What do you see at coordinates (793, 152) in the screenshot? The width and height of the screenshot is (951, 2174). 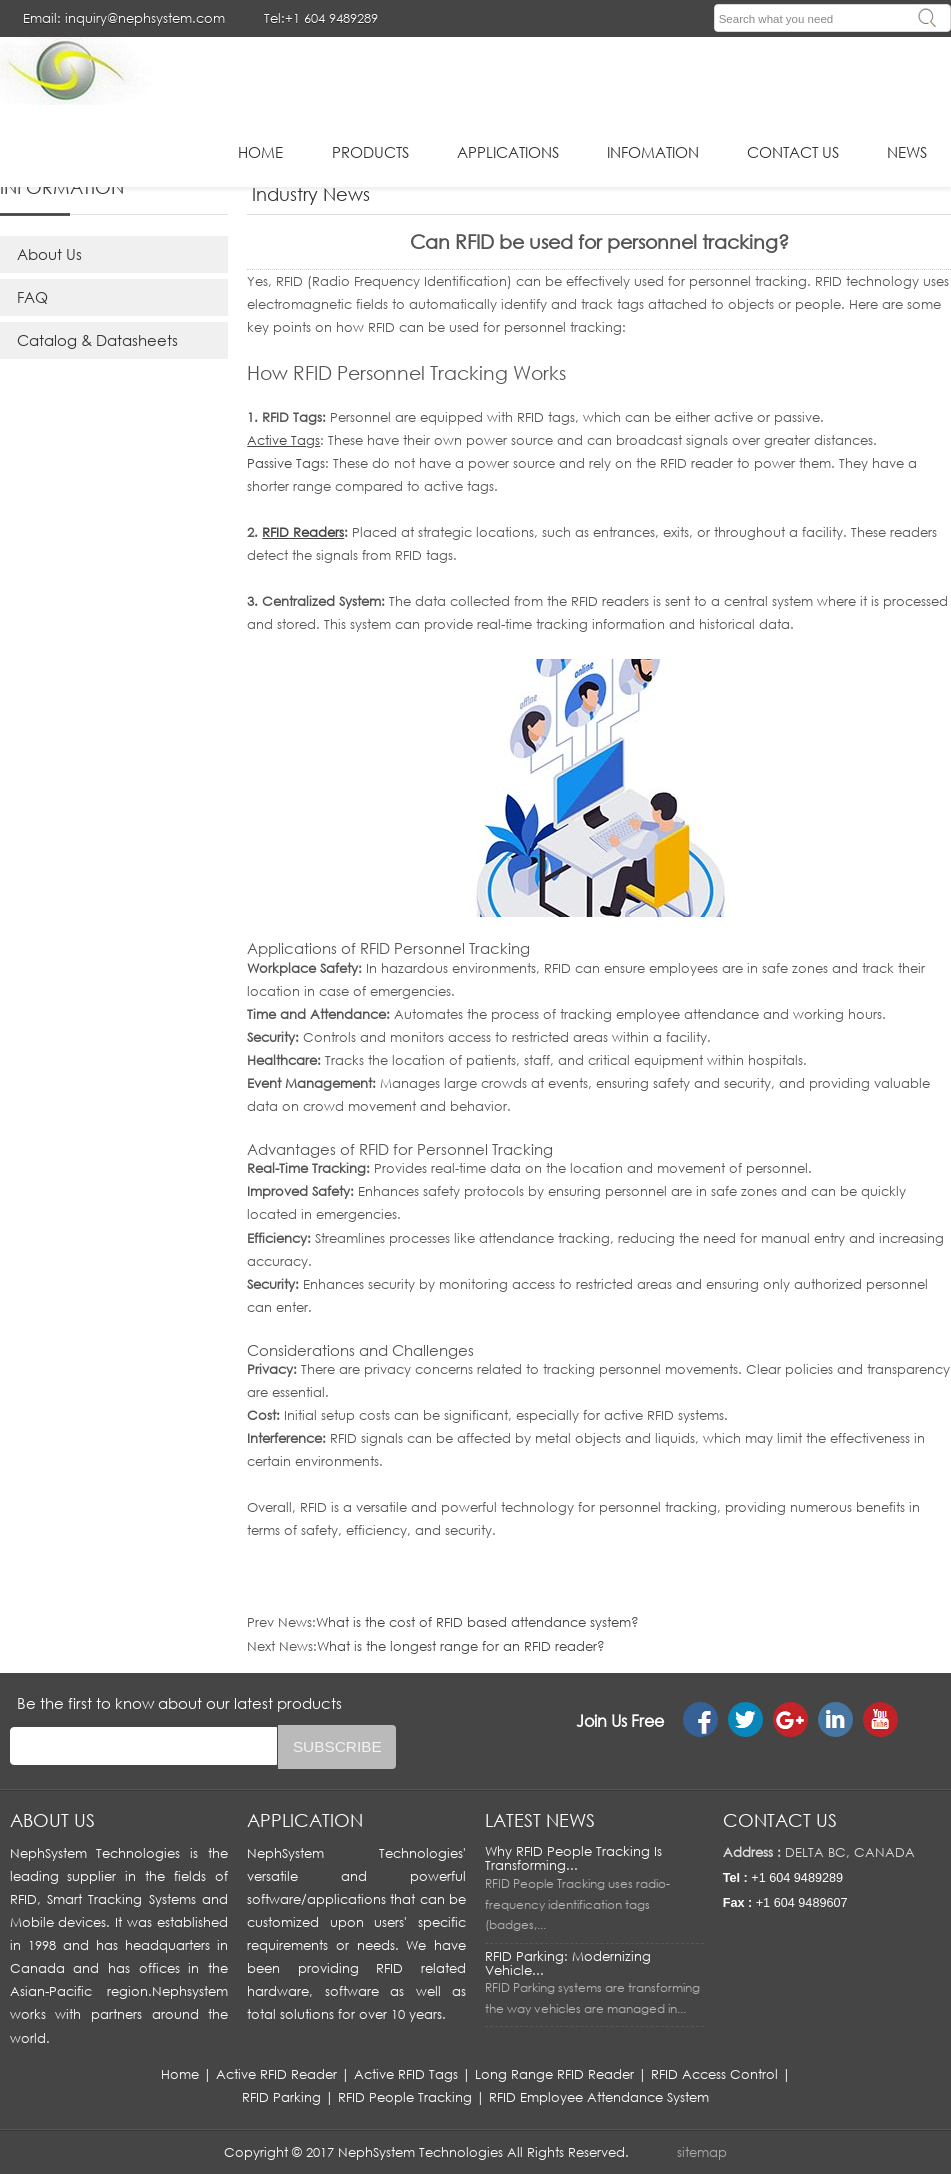 I see `Contact Us` at bounding box center [793, 152].